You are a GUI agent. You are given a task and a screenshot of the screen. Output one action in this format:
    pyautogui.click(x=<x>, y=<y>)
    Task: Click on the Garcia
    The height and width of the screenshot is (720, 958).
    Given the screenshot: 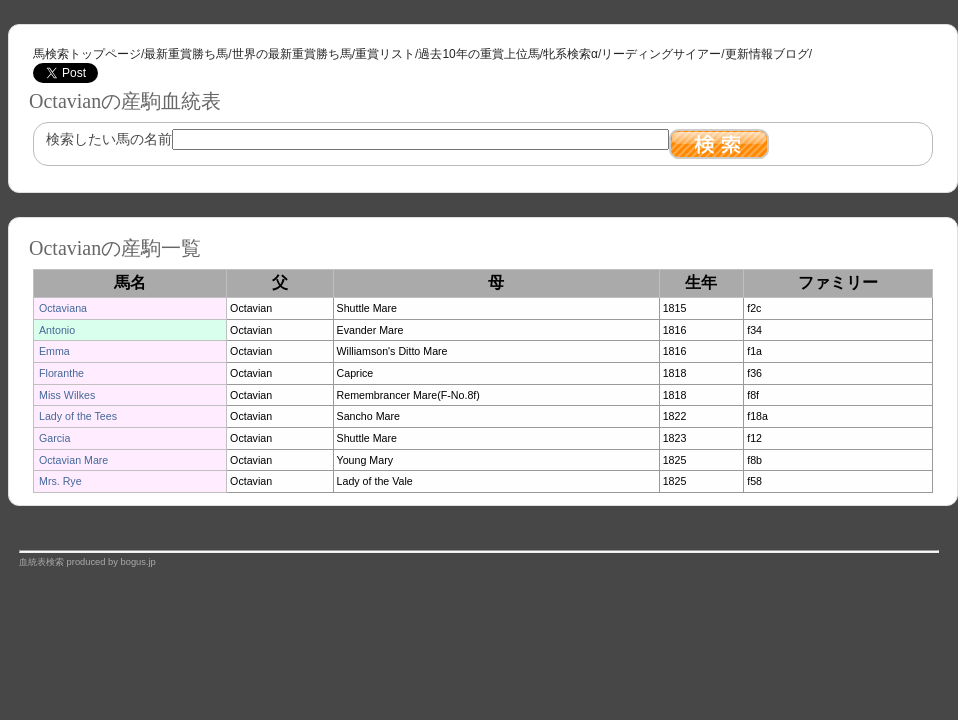 What is the action you would take?
    pyautogui.click(x=54, y=438)
    